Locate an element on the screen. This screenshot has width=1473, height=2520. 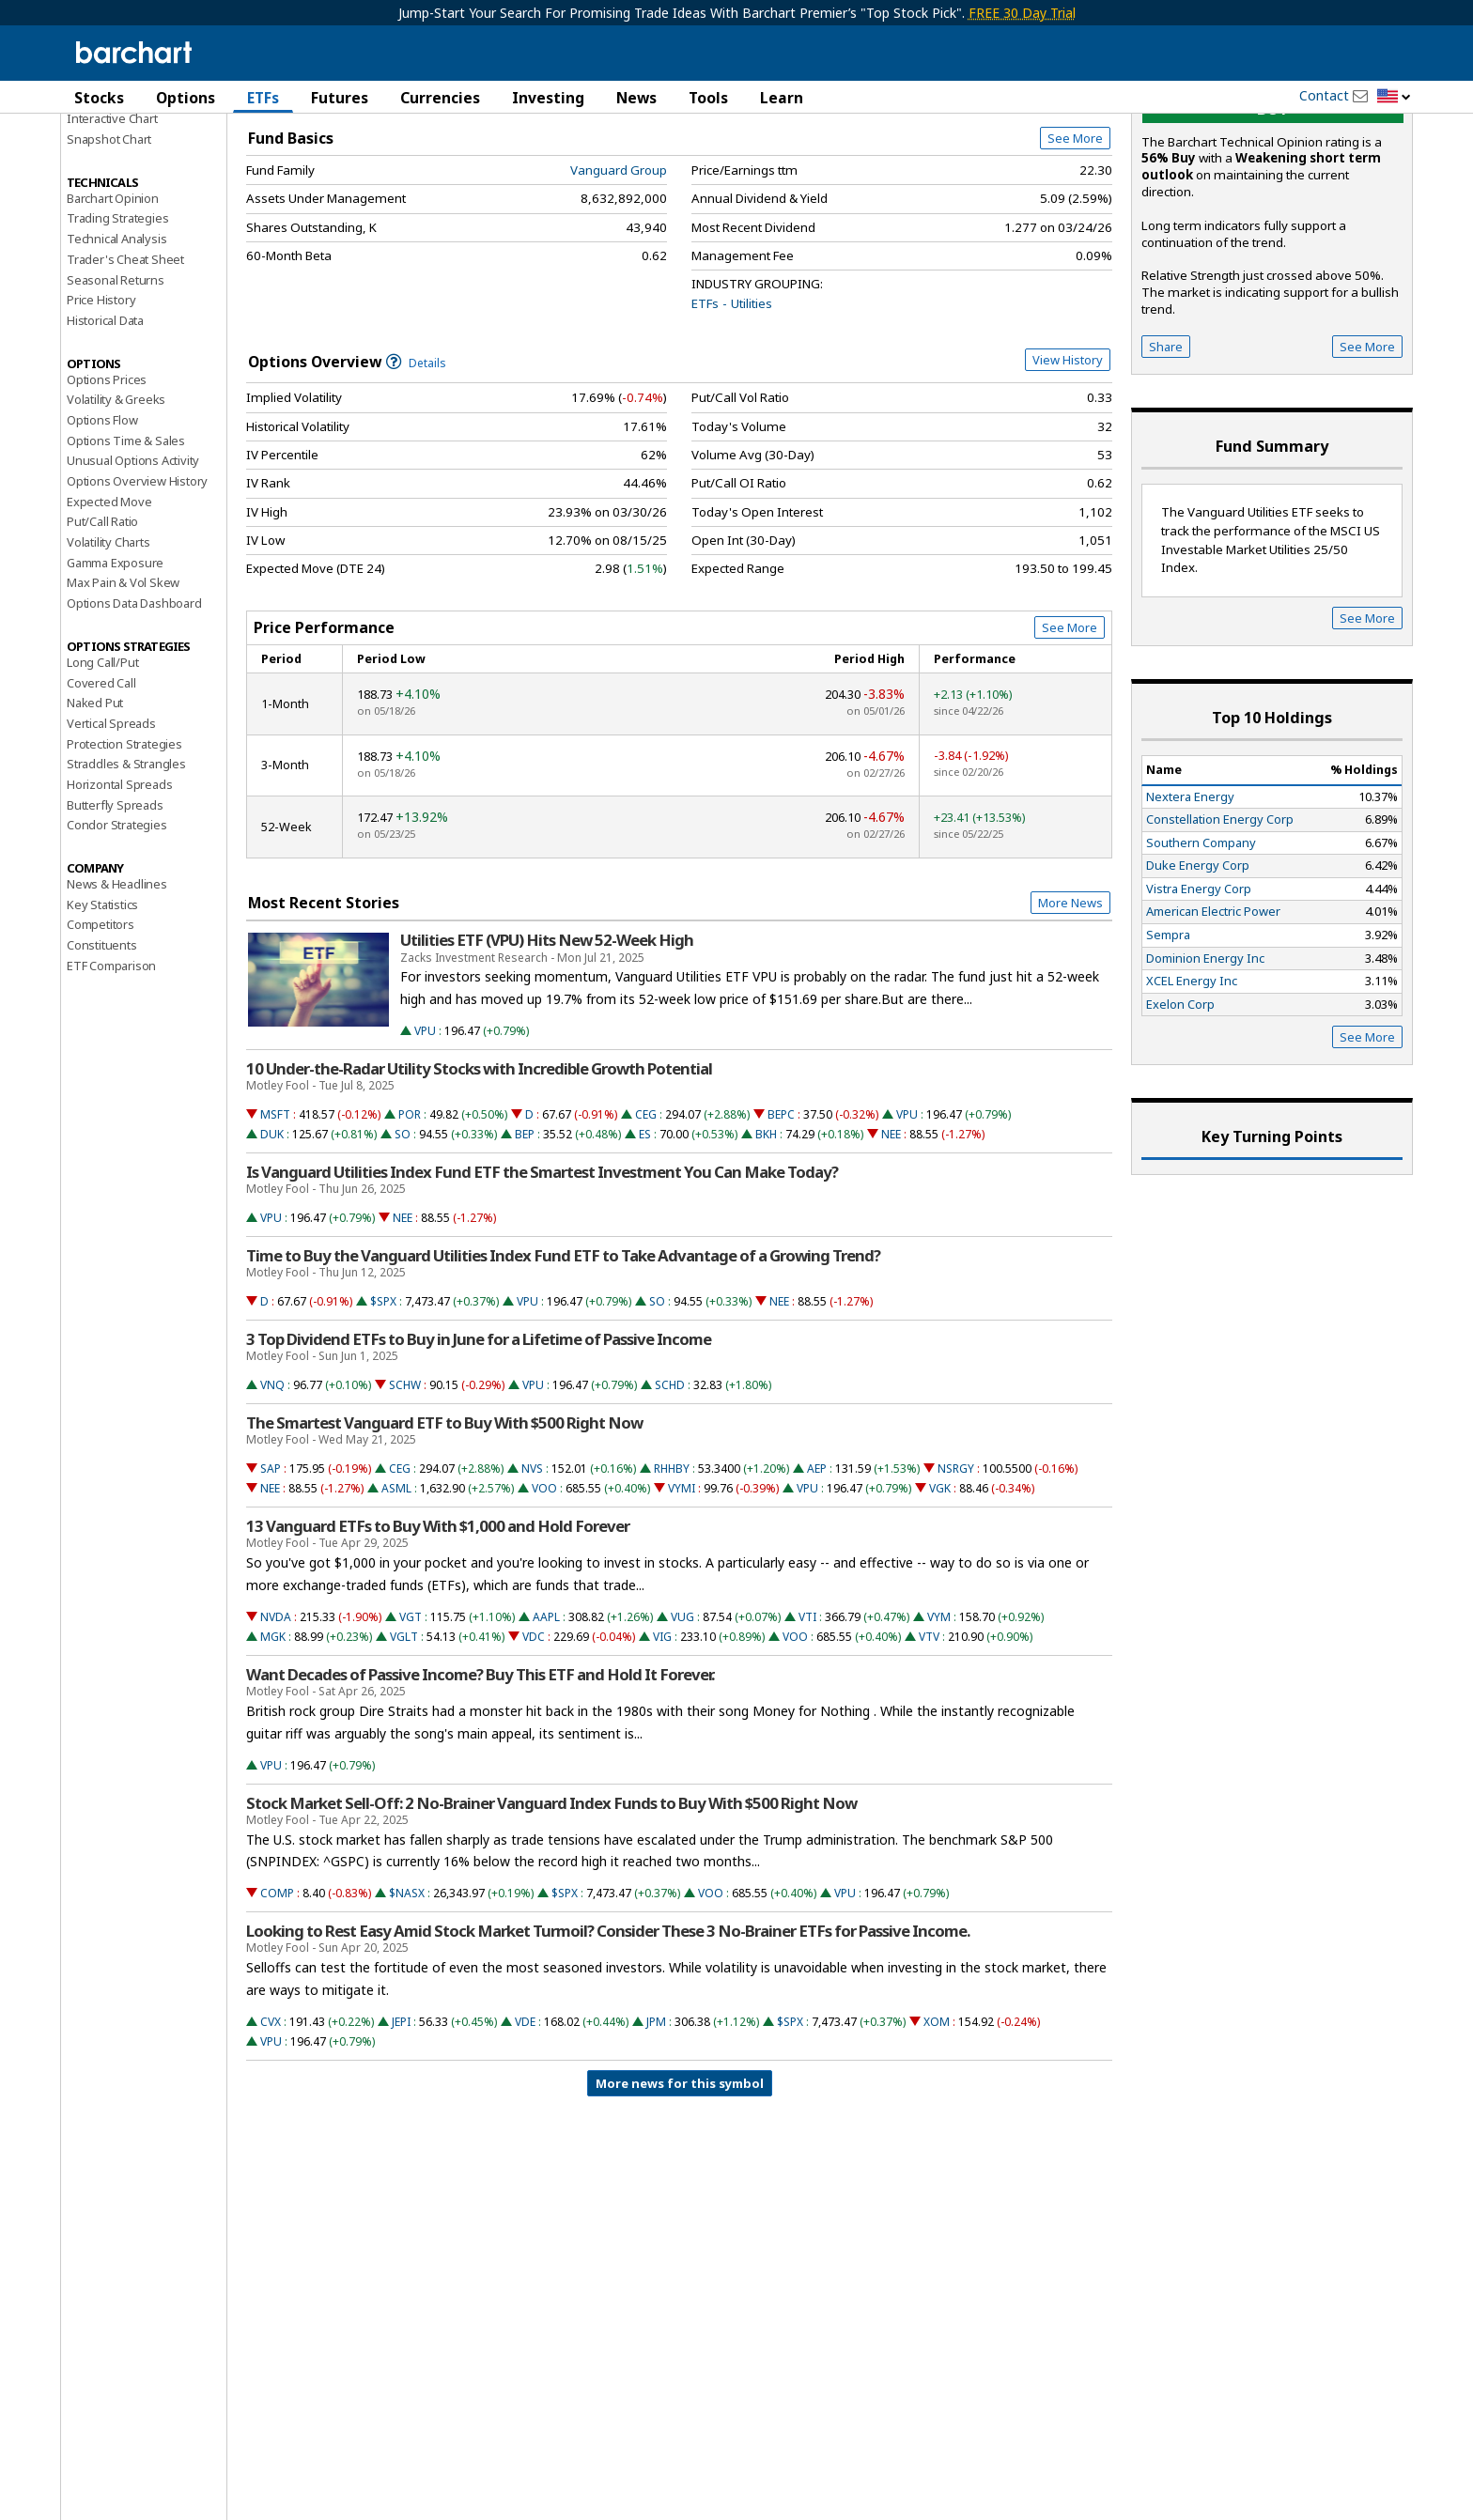
Southern Company is located at coordinates (1201, 950).